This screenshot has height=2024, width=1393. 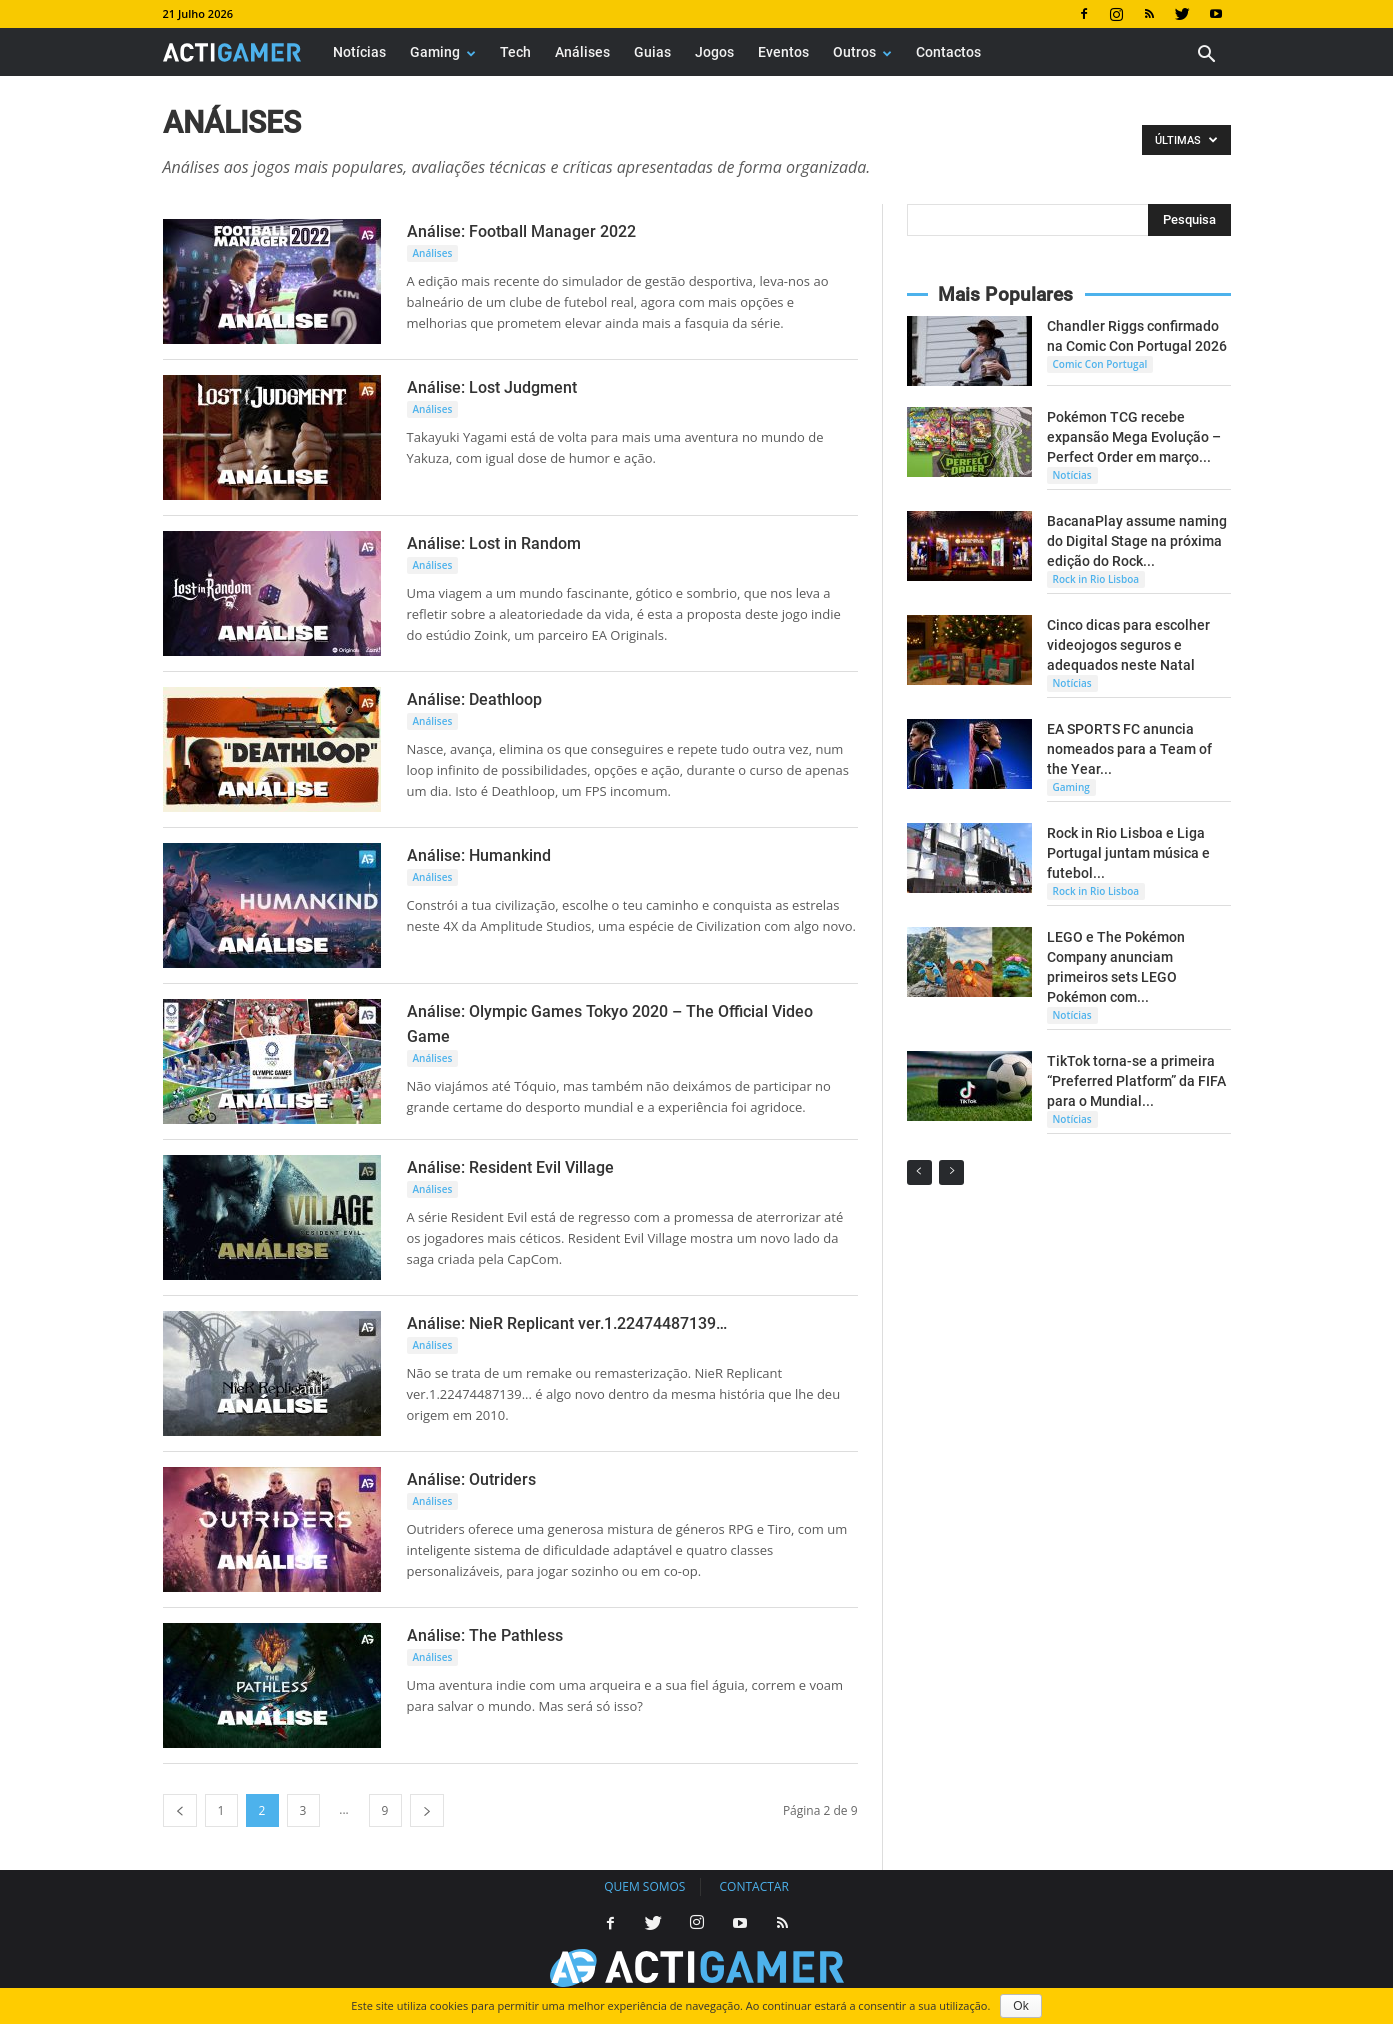 What do you see at coordinates (494, 543) in the screenshot?
I see `Análise: Lost in Random` at bounding box center [494, 543].